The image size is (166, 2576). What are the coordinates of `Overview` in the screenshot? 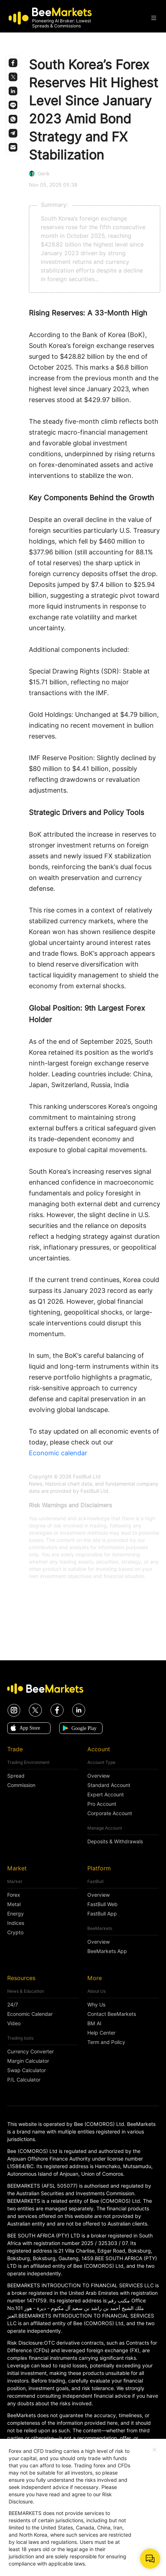 It's located at (98, 1776).